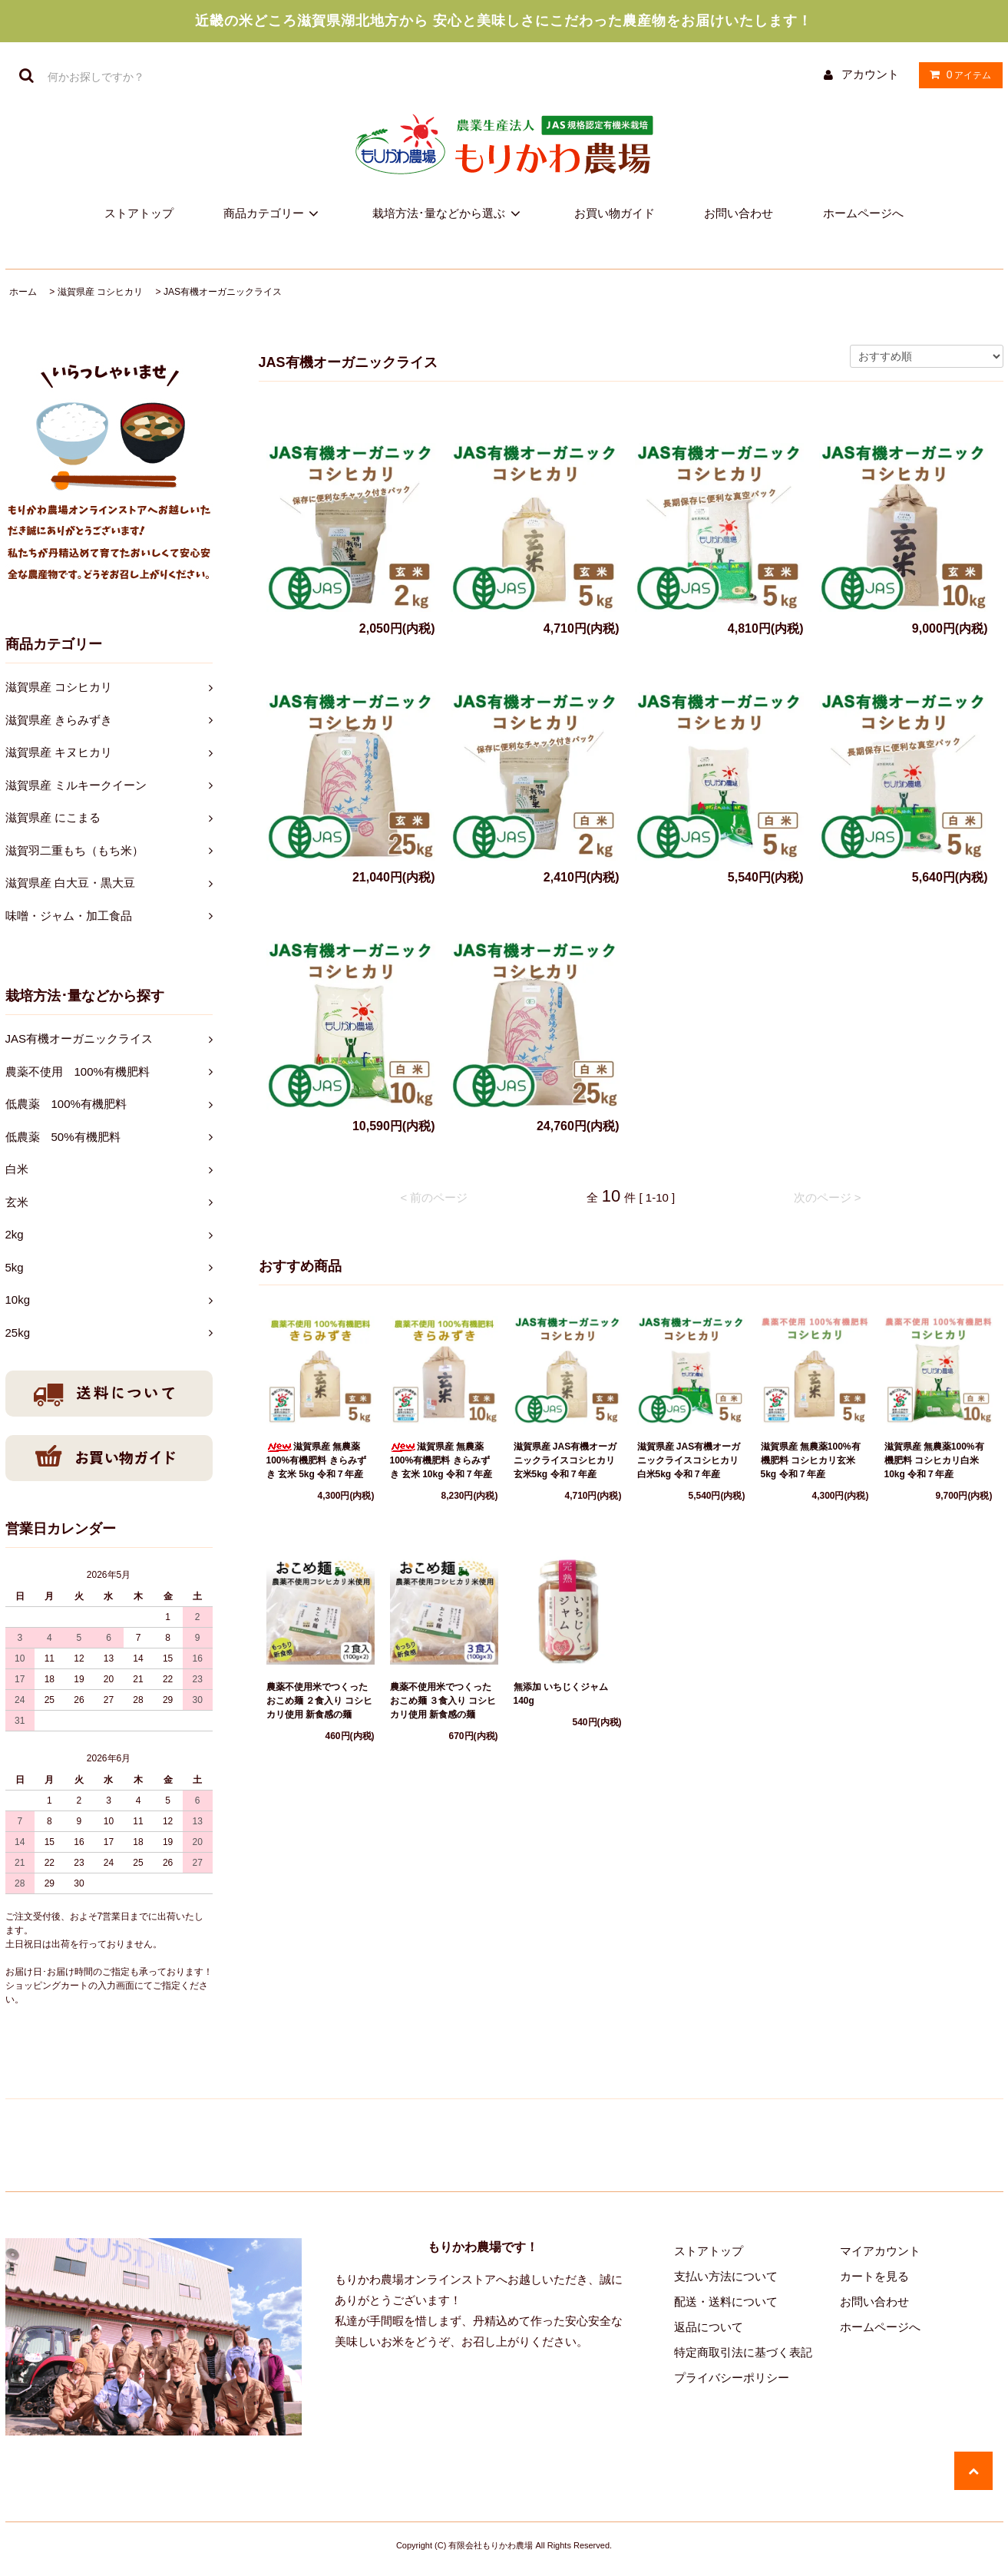  What do you see at coordinates (743, 2352) in the screenshot?
I see `特定商取引法に基づく表記` at bounding box center [743, 2352].